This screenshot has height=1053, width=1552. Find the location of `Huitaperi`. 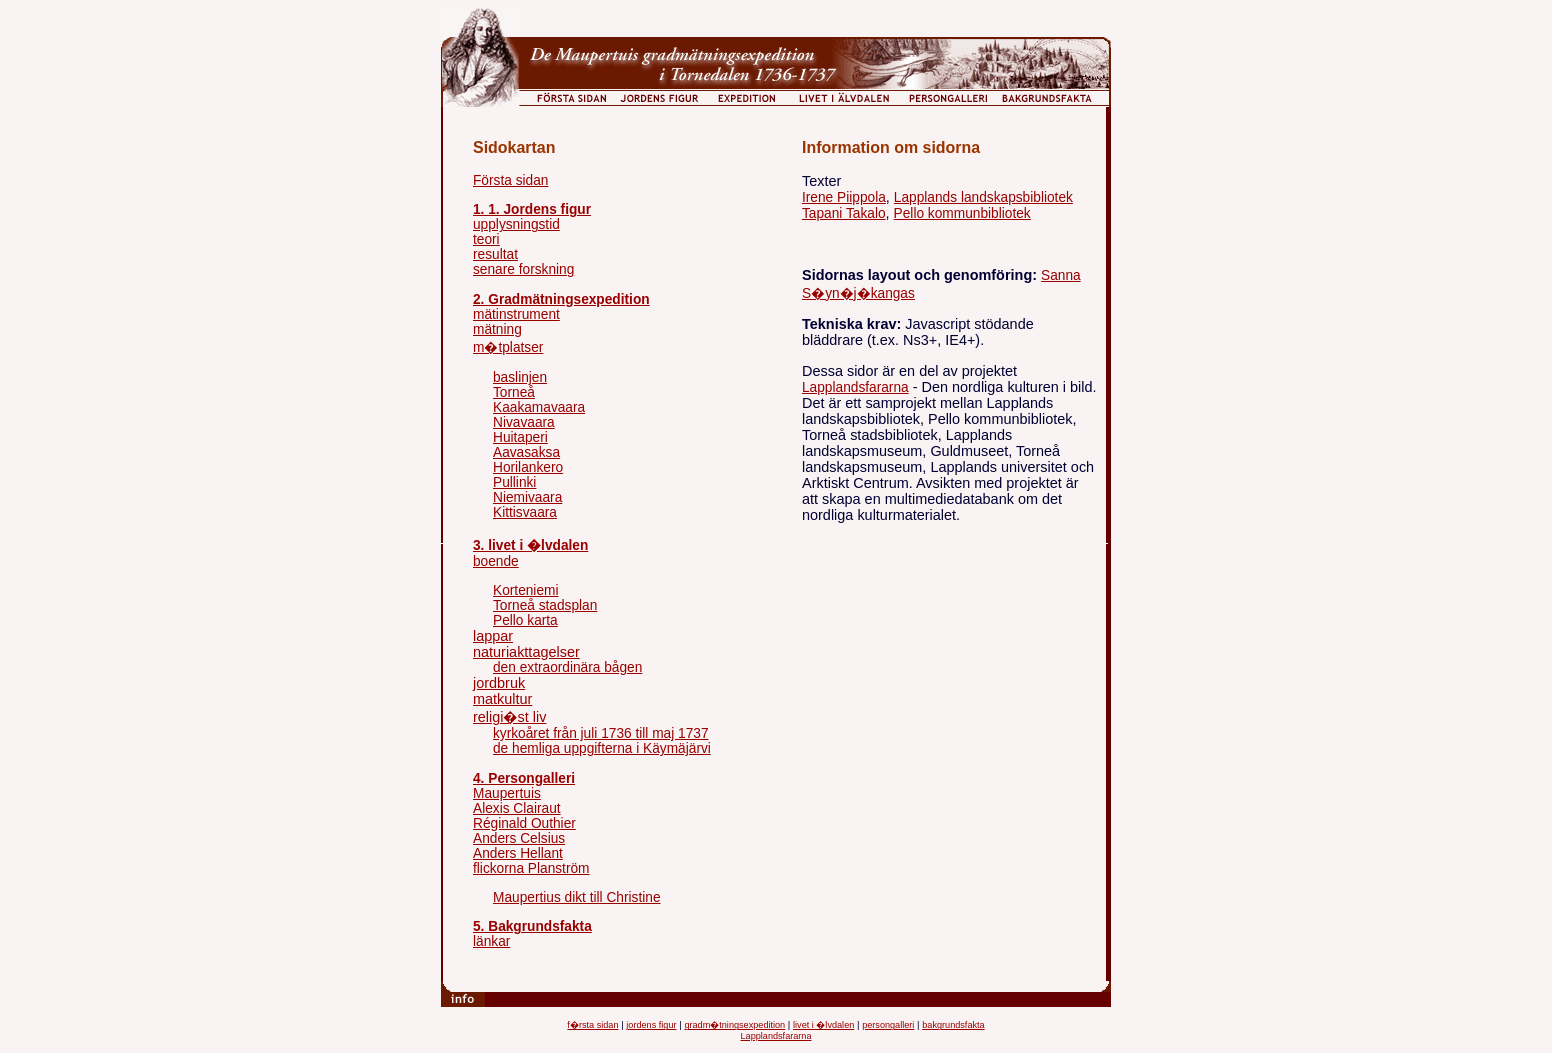

Huitaperi is located at coordinates (520, 437).